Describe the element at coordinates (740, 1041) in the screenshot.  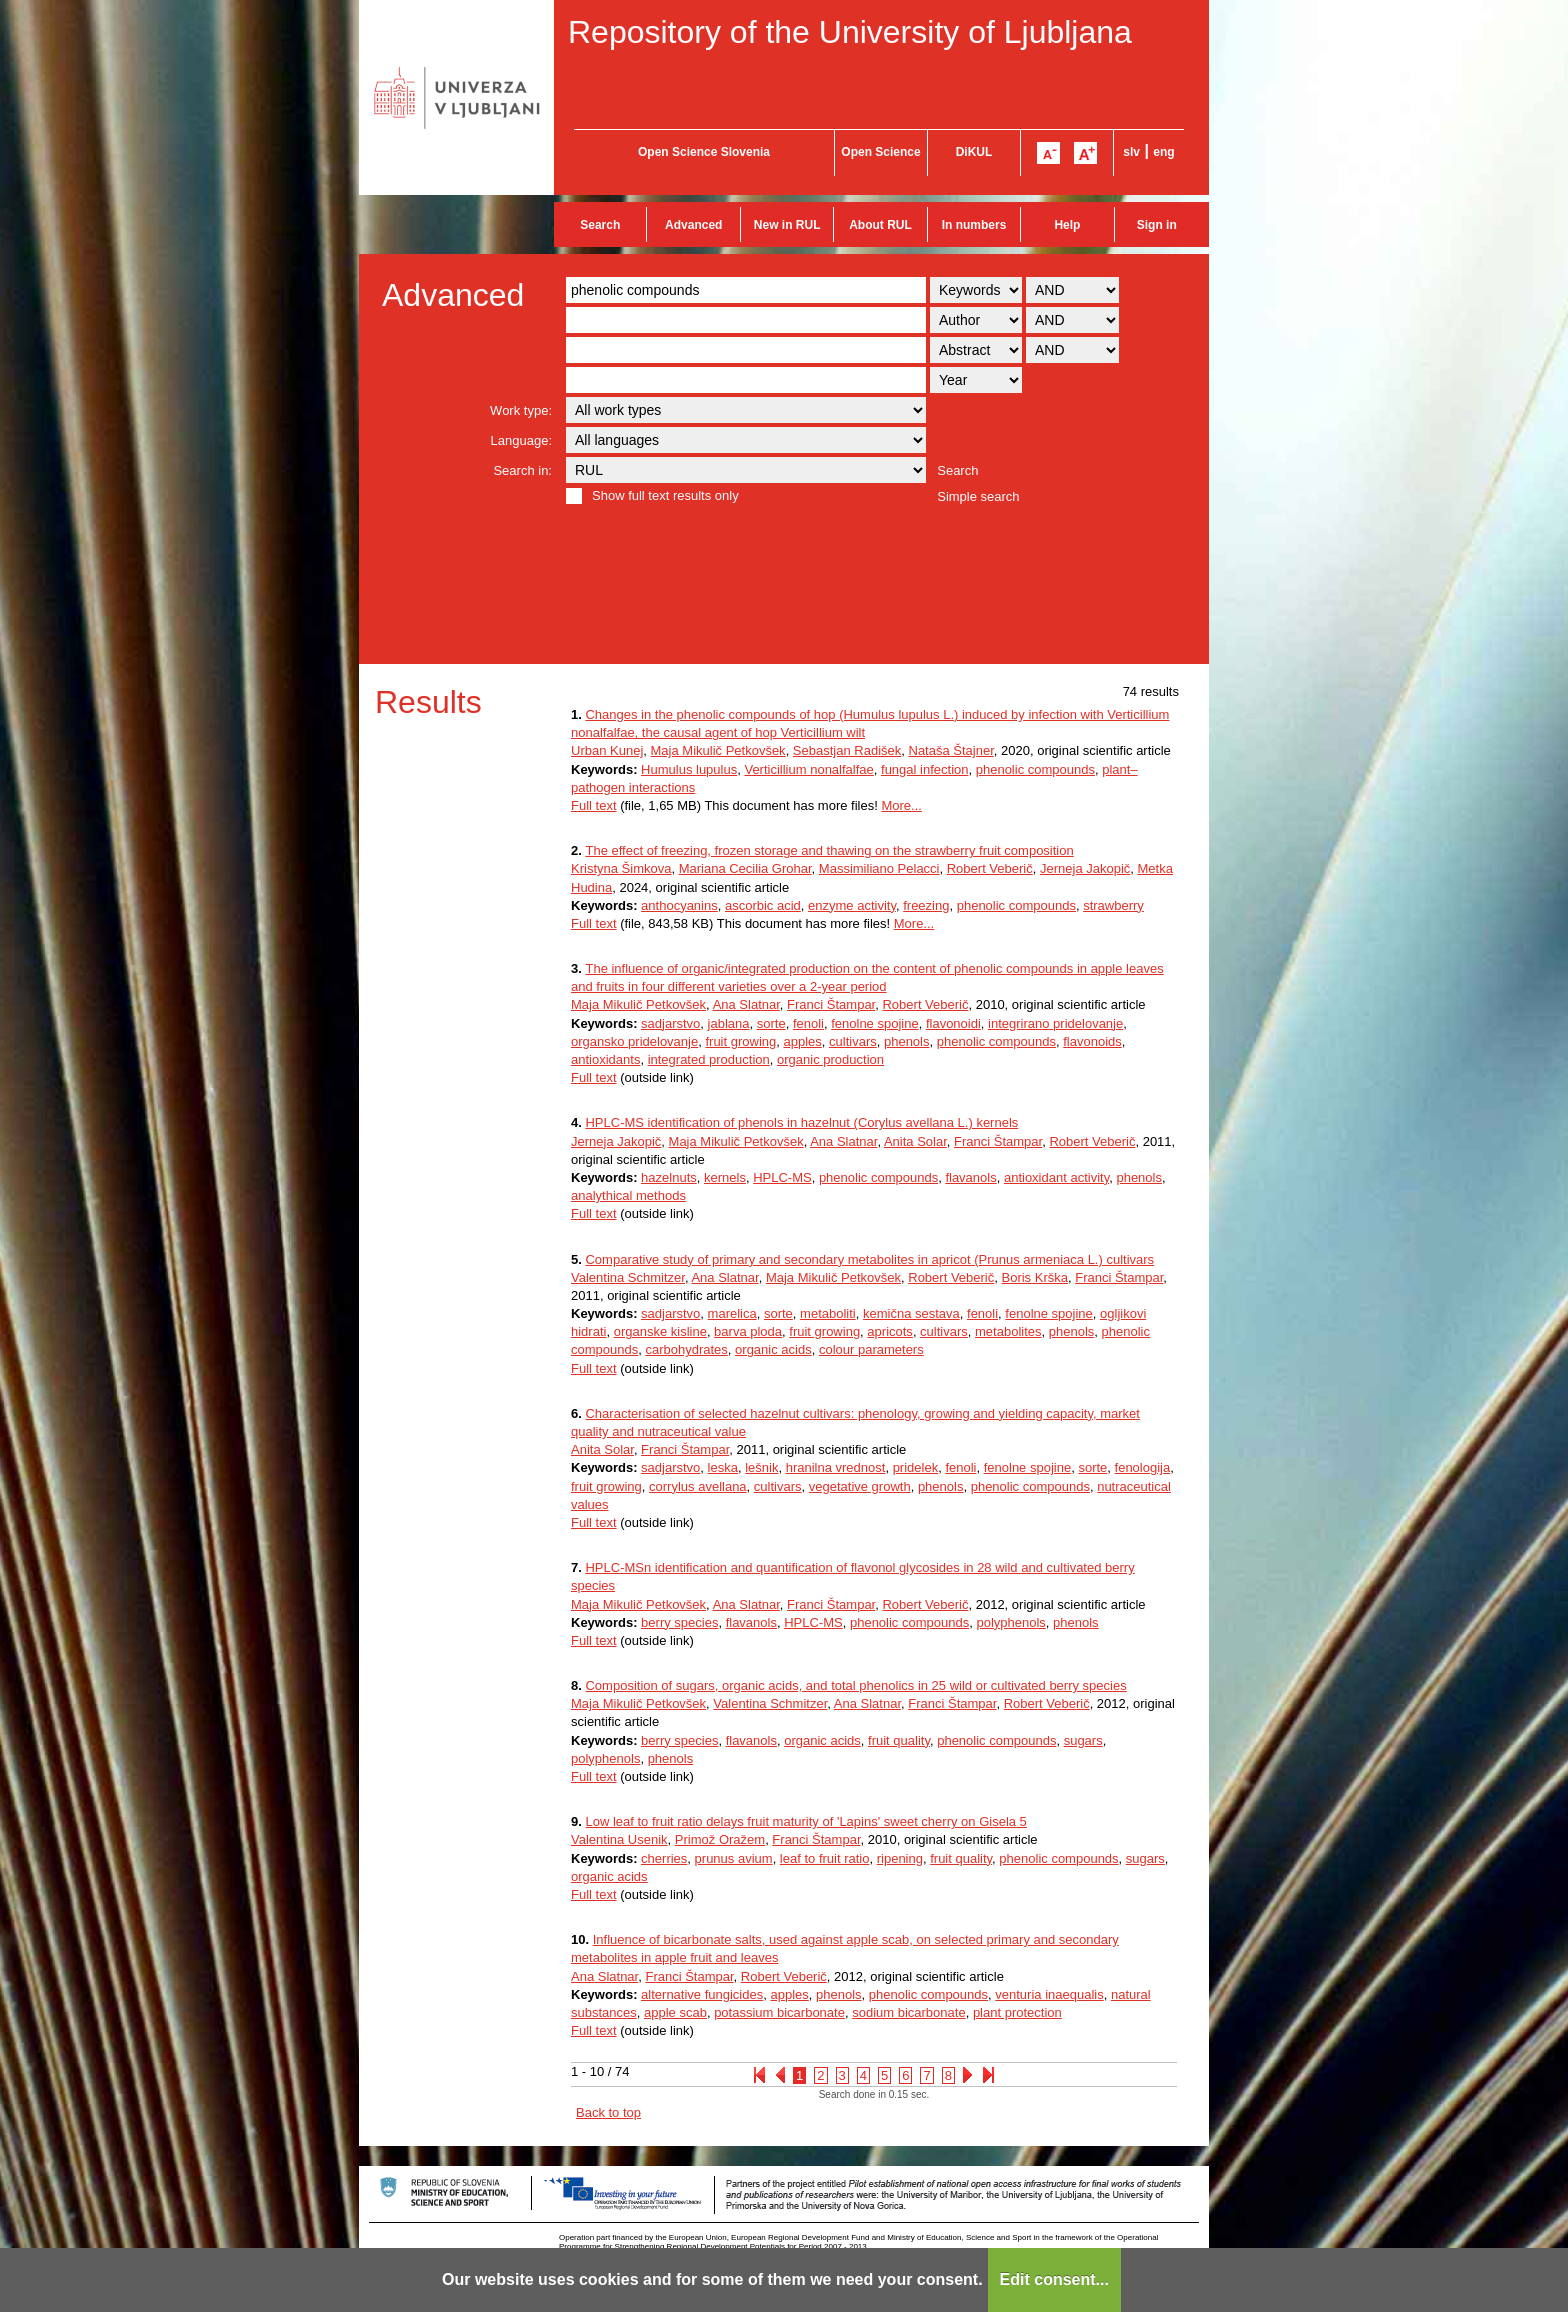
I see `fruit growing` at that location.